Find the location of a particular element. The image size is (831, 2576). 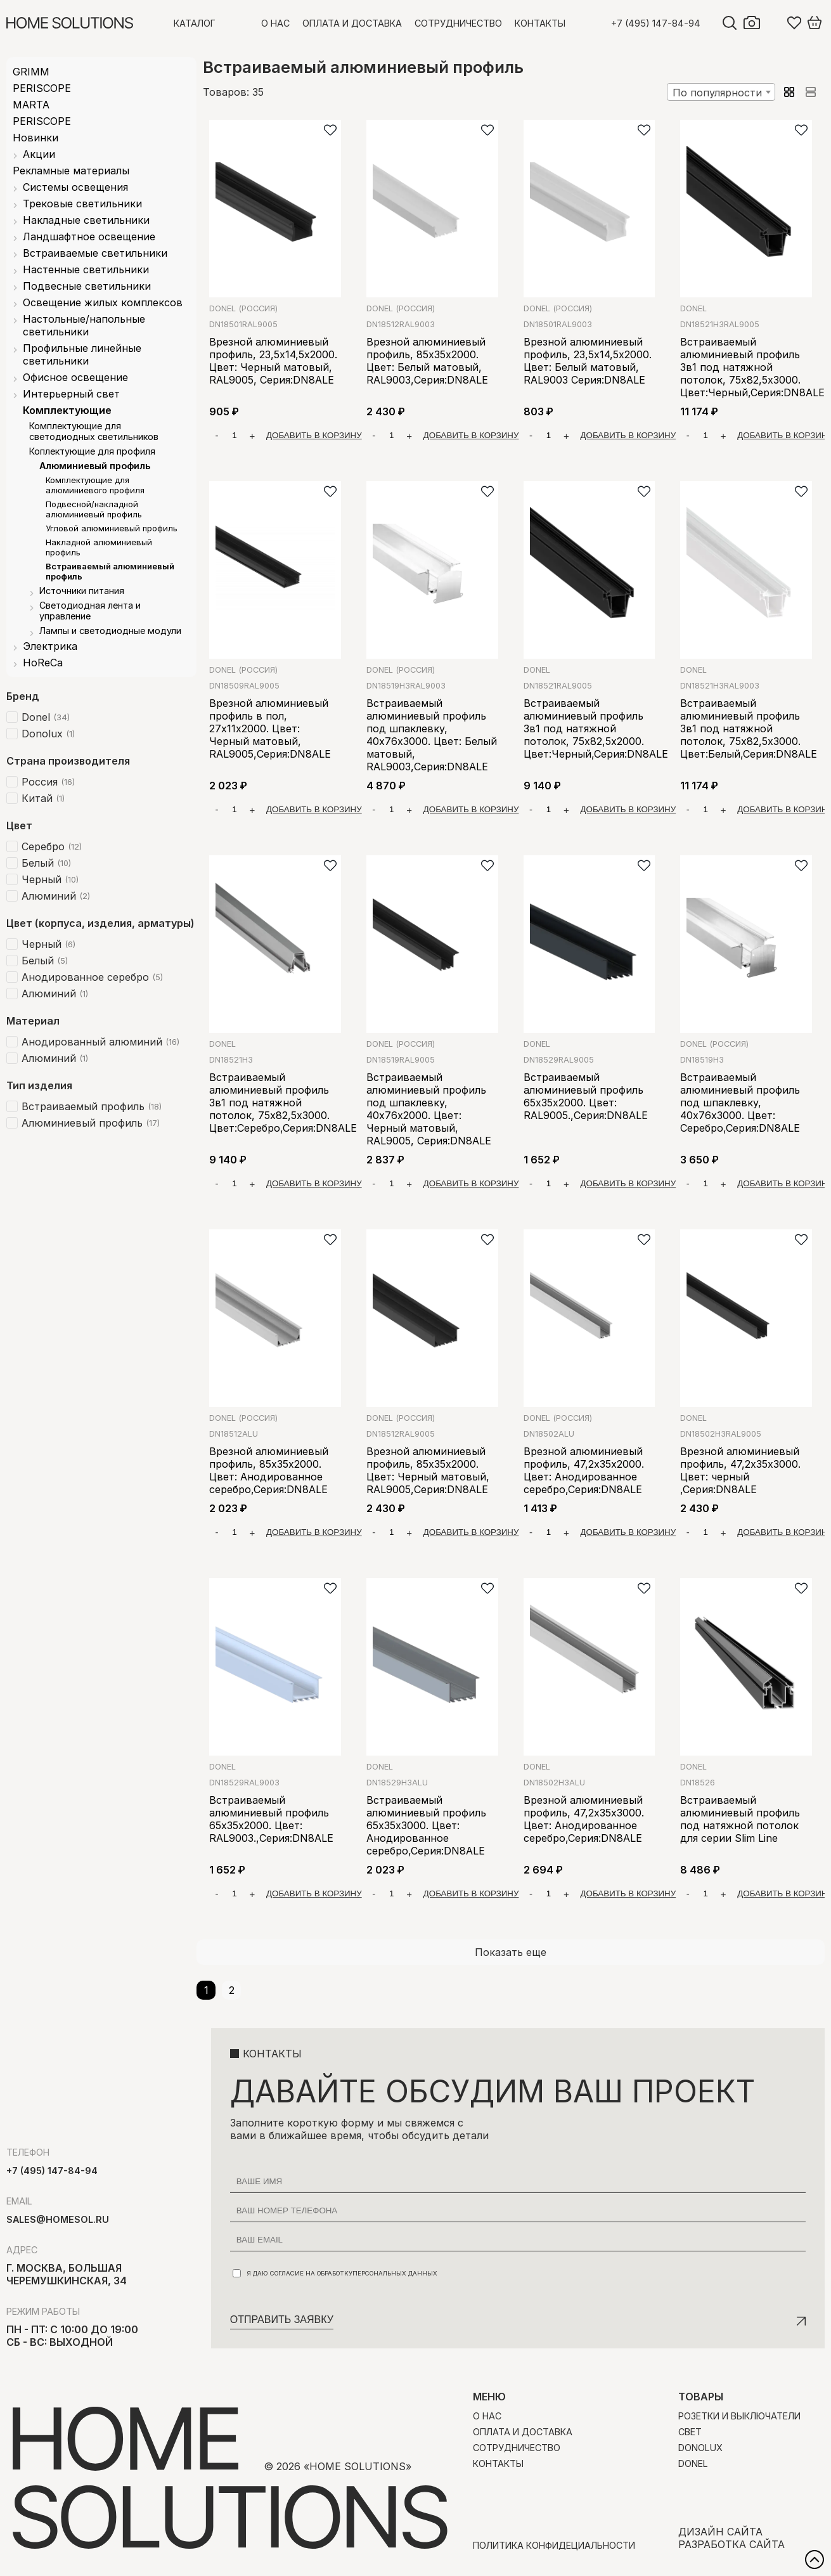

Встраиваемый алюминиевый профиль под шпаклевку, 40х76х3000. Цвет: Белый матовый, RAL9003,Серия:DN8ALE is located at coordinates (431, 735).